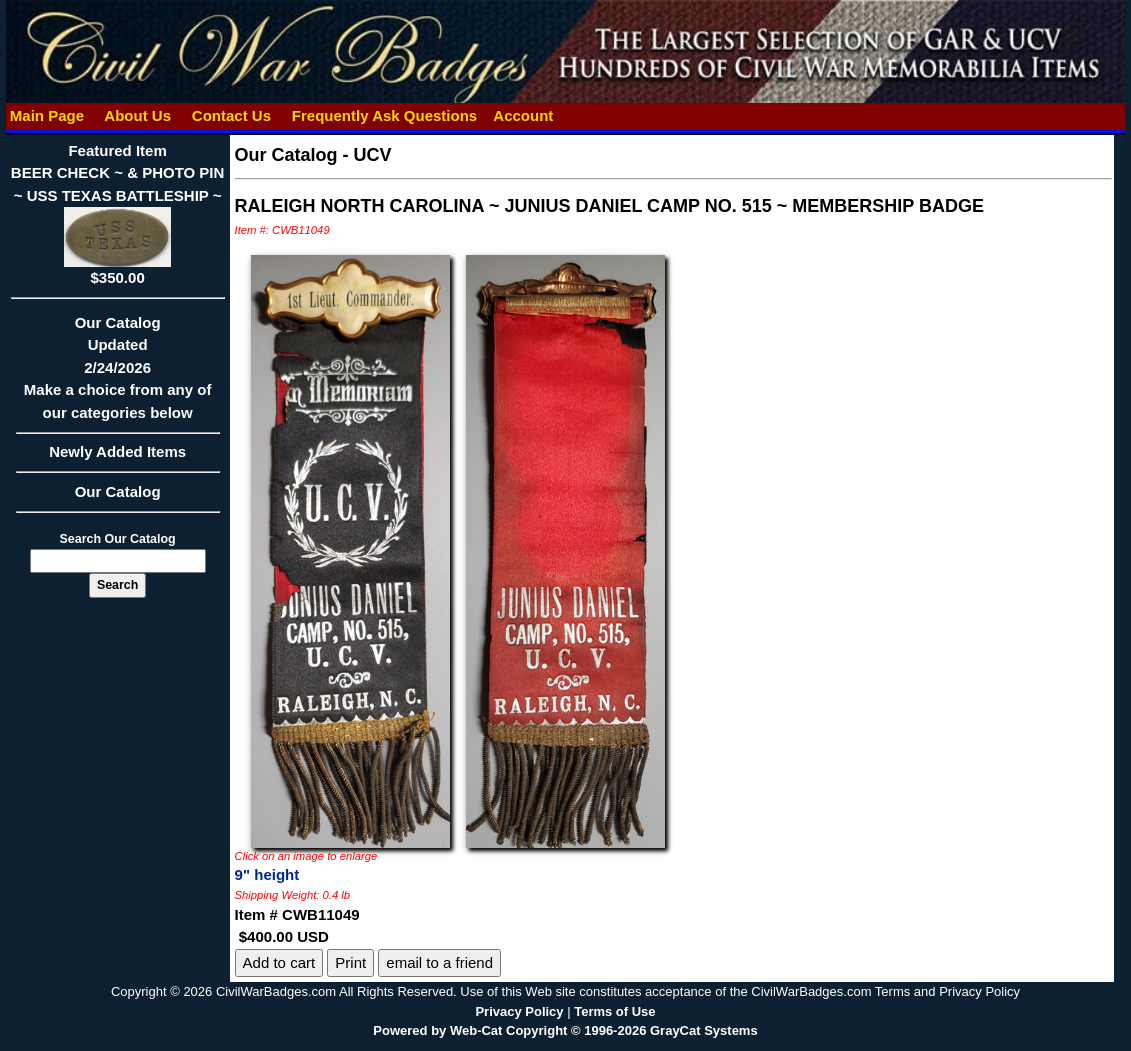 The image size is (1131, 1051). What do you see at coordinates (565, 1030) in the screenshot?
I see `Powered by Web-Cat Copyright © 1996-2026 GrayCat Systems` at bounding box center [565, 1030].